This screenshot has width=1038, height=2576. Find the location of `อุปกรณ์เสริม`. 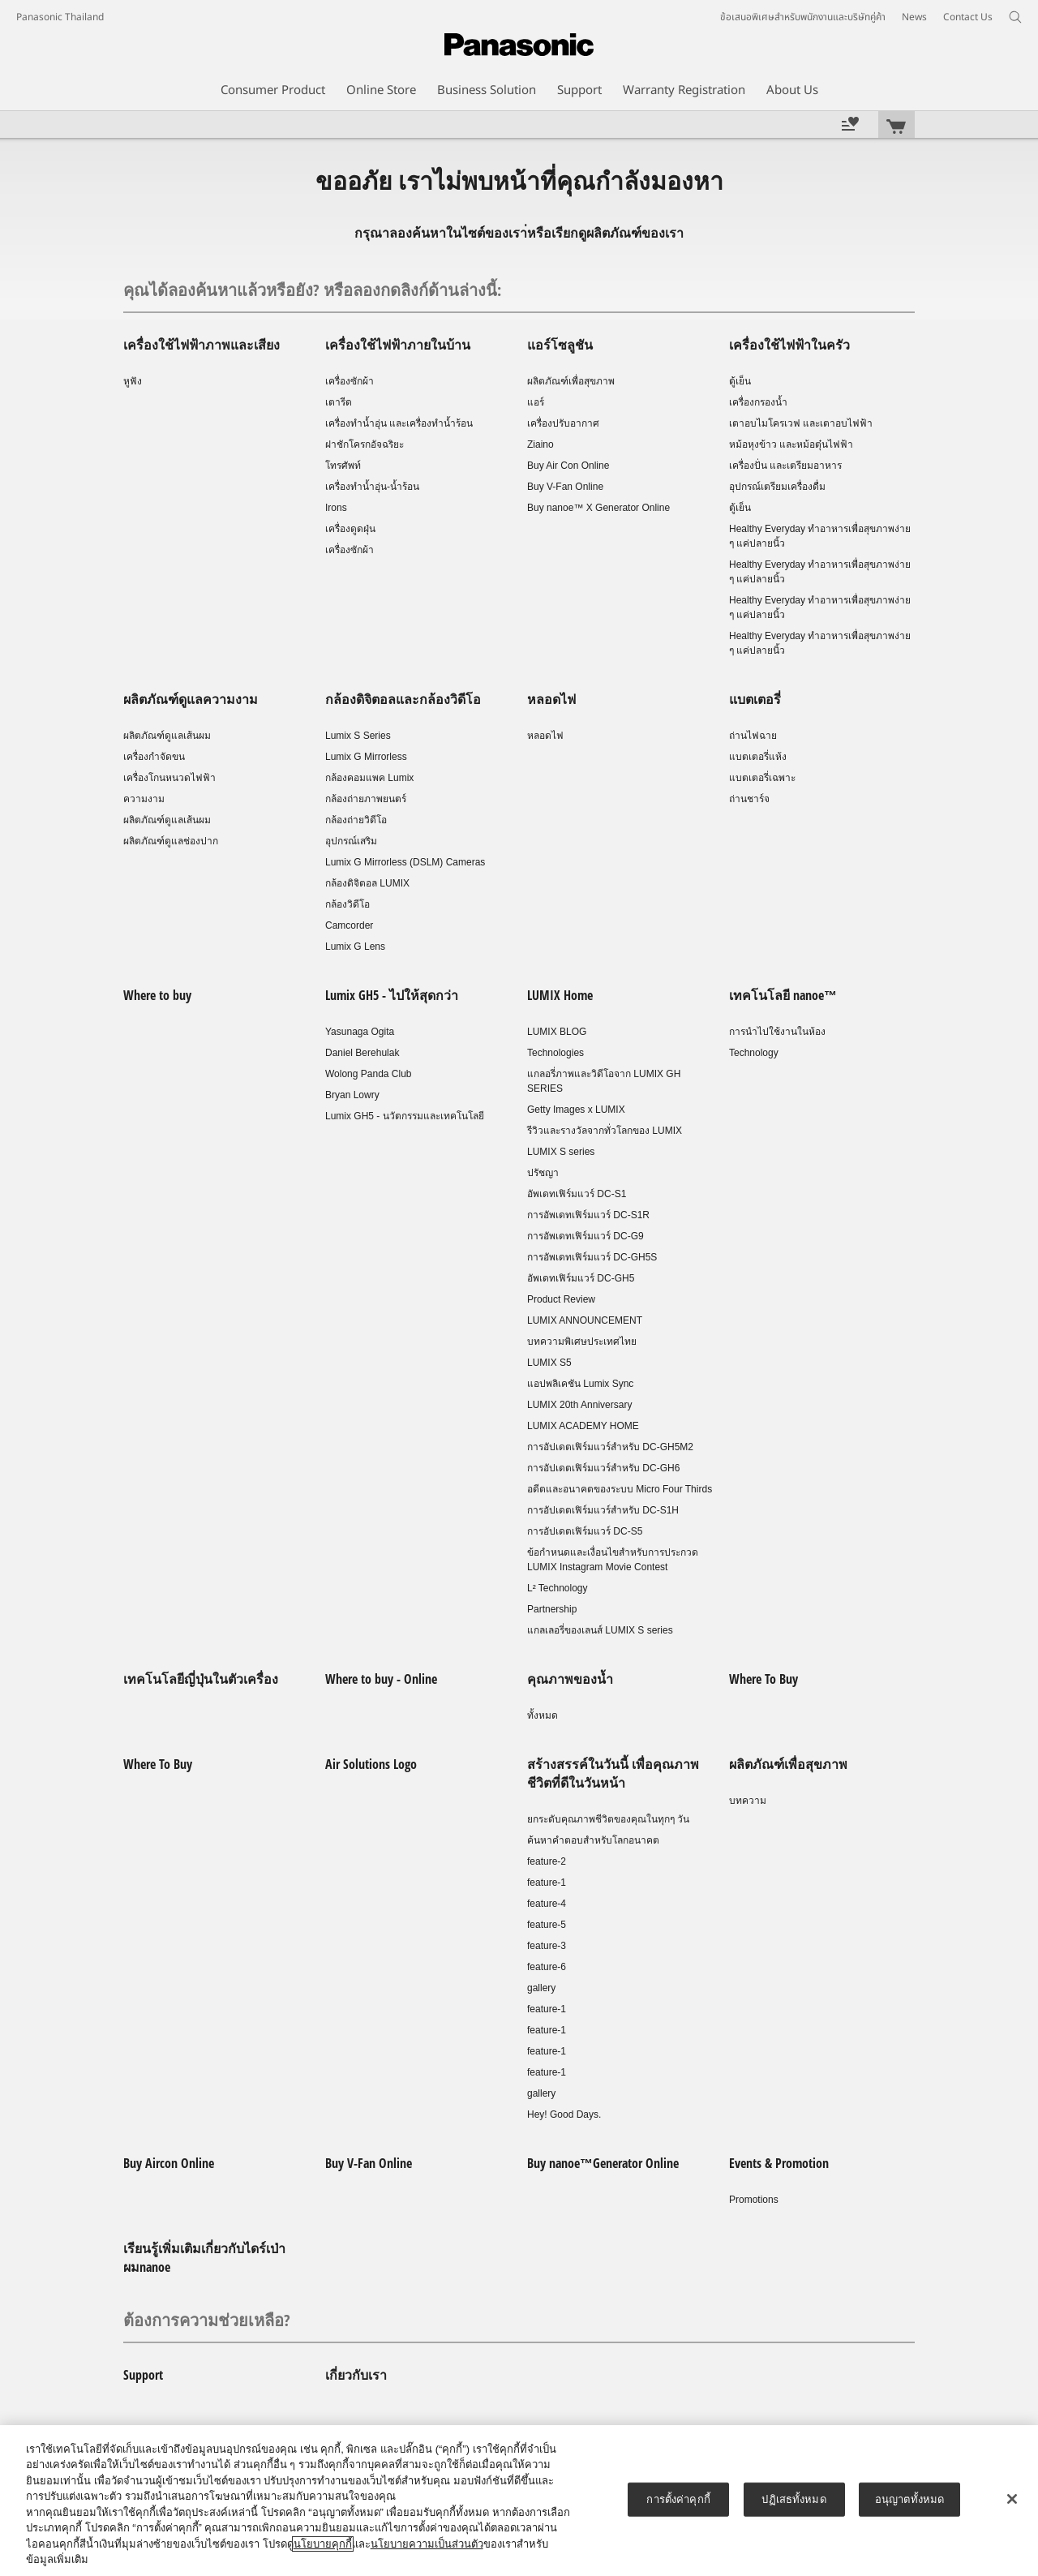

อุปกรณ์เสริม is located at coordinates (351, 841).